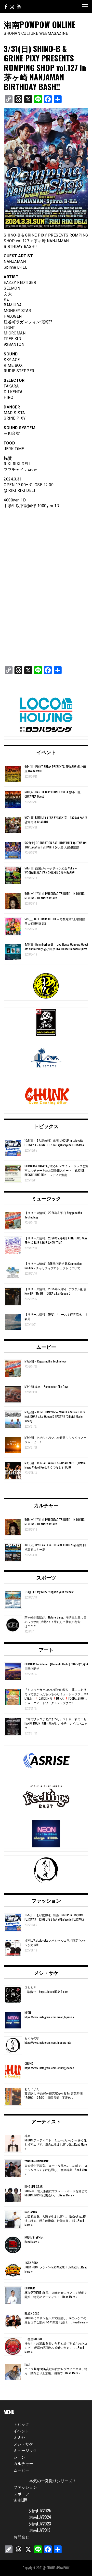 The height and width of the screenshot is (2576, 92). What do you see at coordinates (46, 1126) in the screenshot?
I see `トピックス` at bounding box center [46, 1126].